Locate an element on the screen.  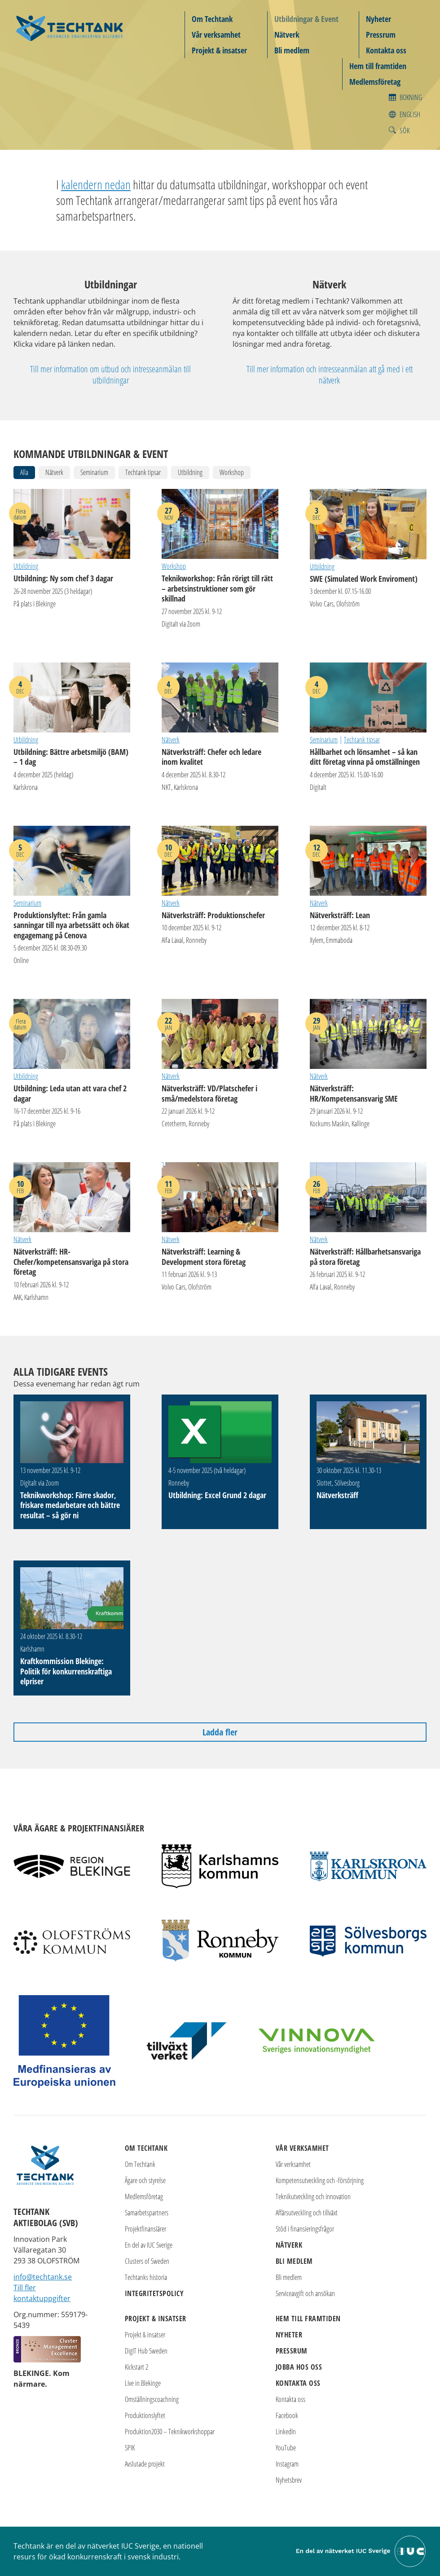
[Till IUC Sveriges hemsida] is located at coordinates (361, 2550).